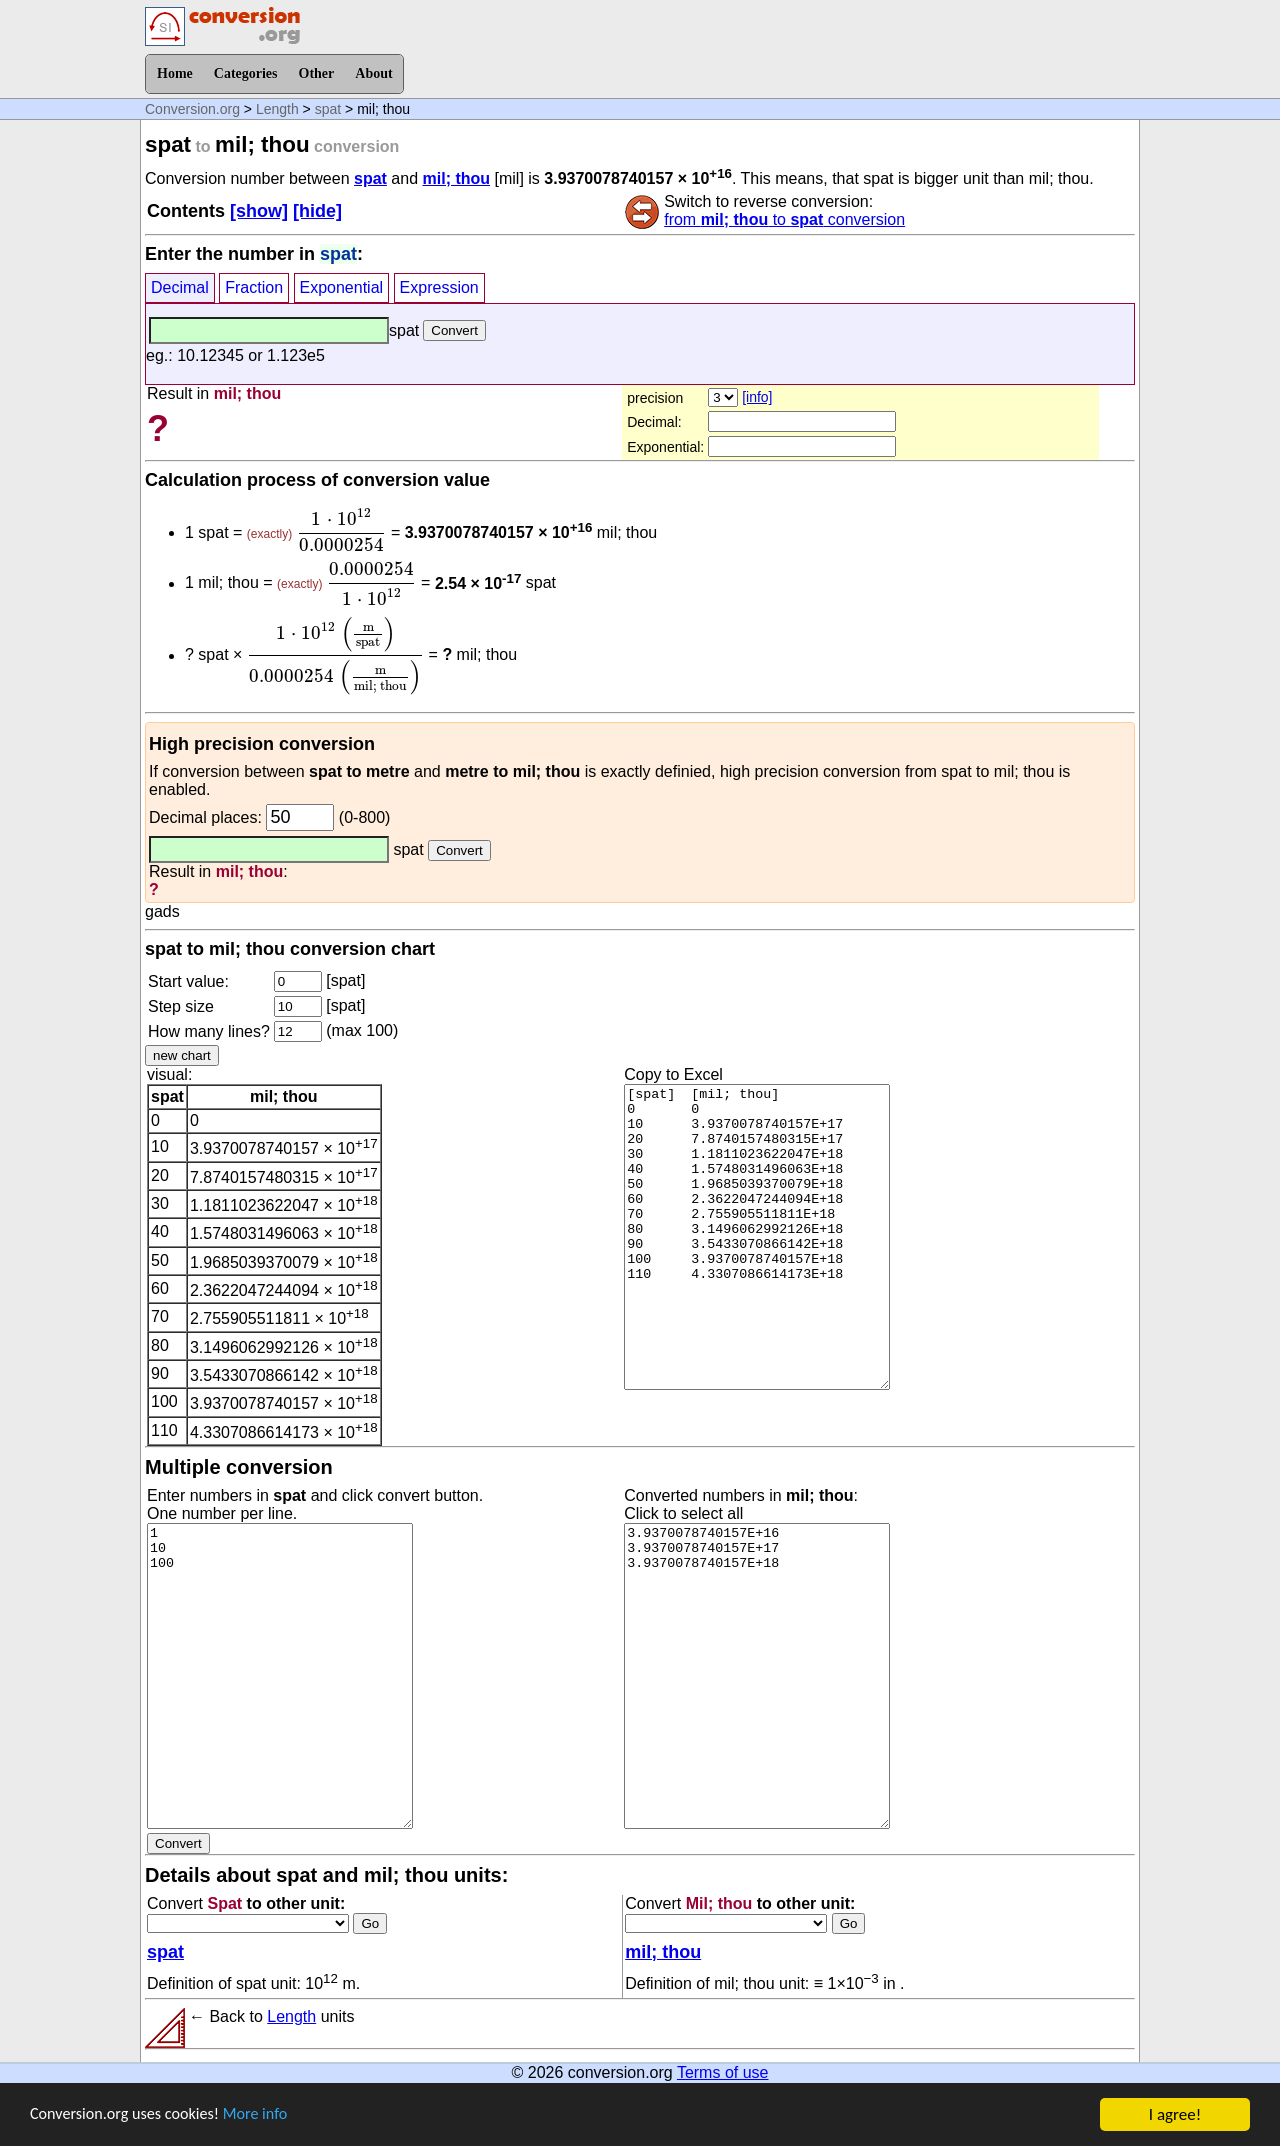 This screenshot has height=2146, width=1280. What do you see at coordinates (317, 211) in the screenshot?
I see `[hide]` at bounding box center [317, 211].